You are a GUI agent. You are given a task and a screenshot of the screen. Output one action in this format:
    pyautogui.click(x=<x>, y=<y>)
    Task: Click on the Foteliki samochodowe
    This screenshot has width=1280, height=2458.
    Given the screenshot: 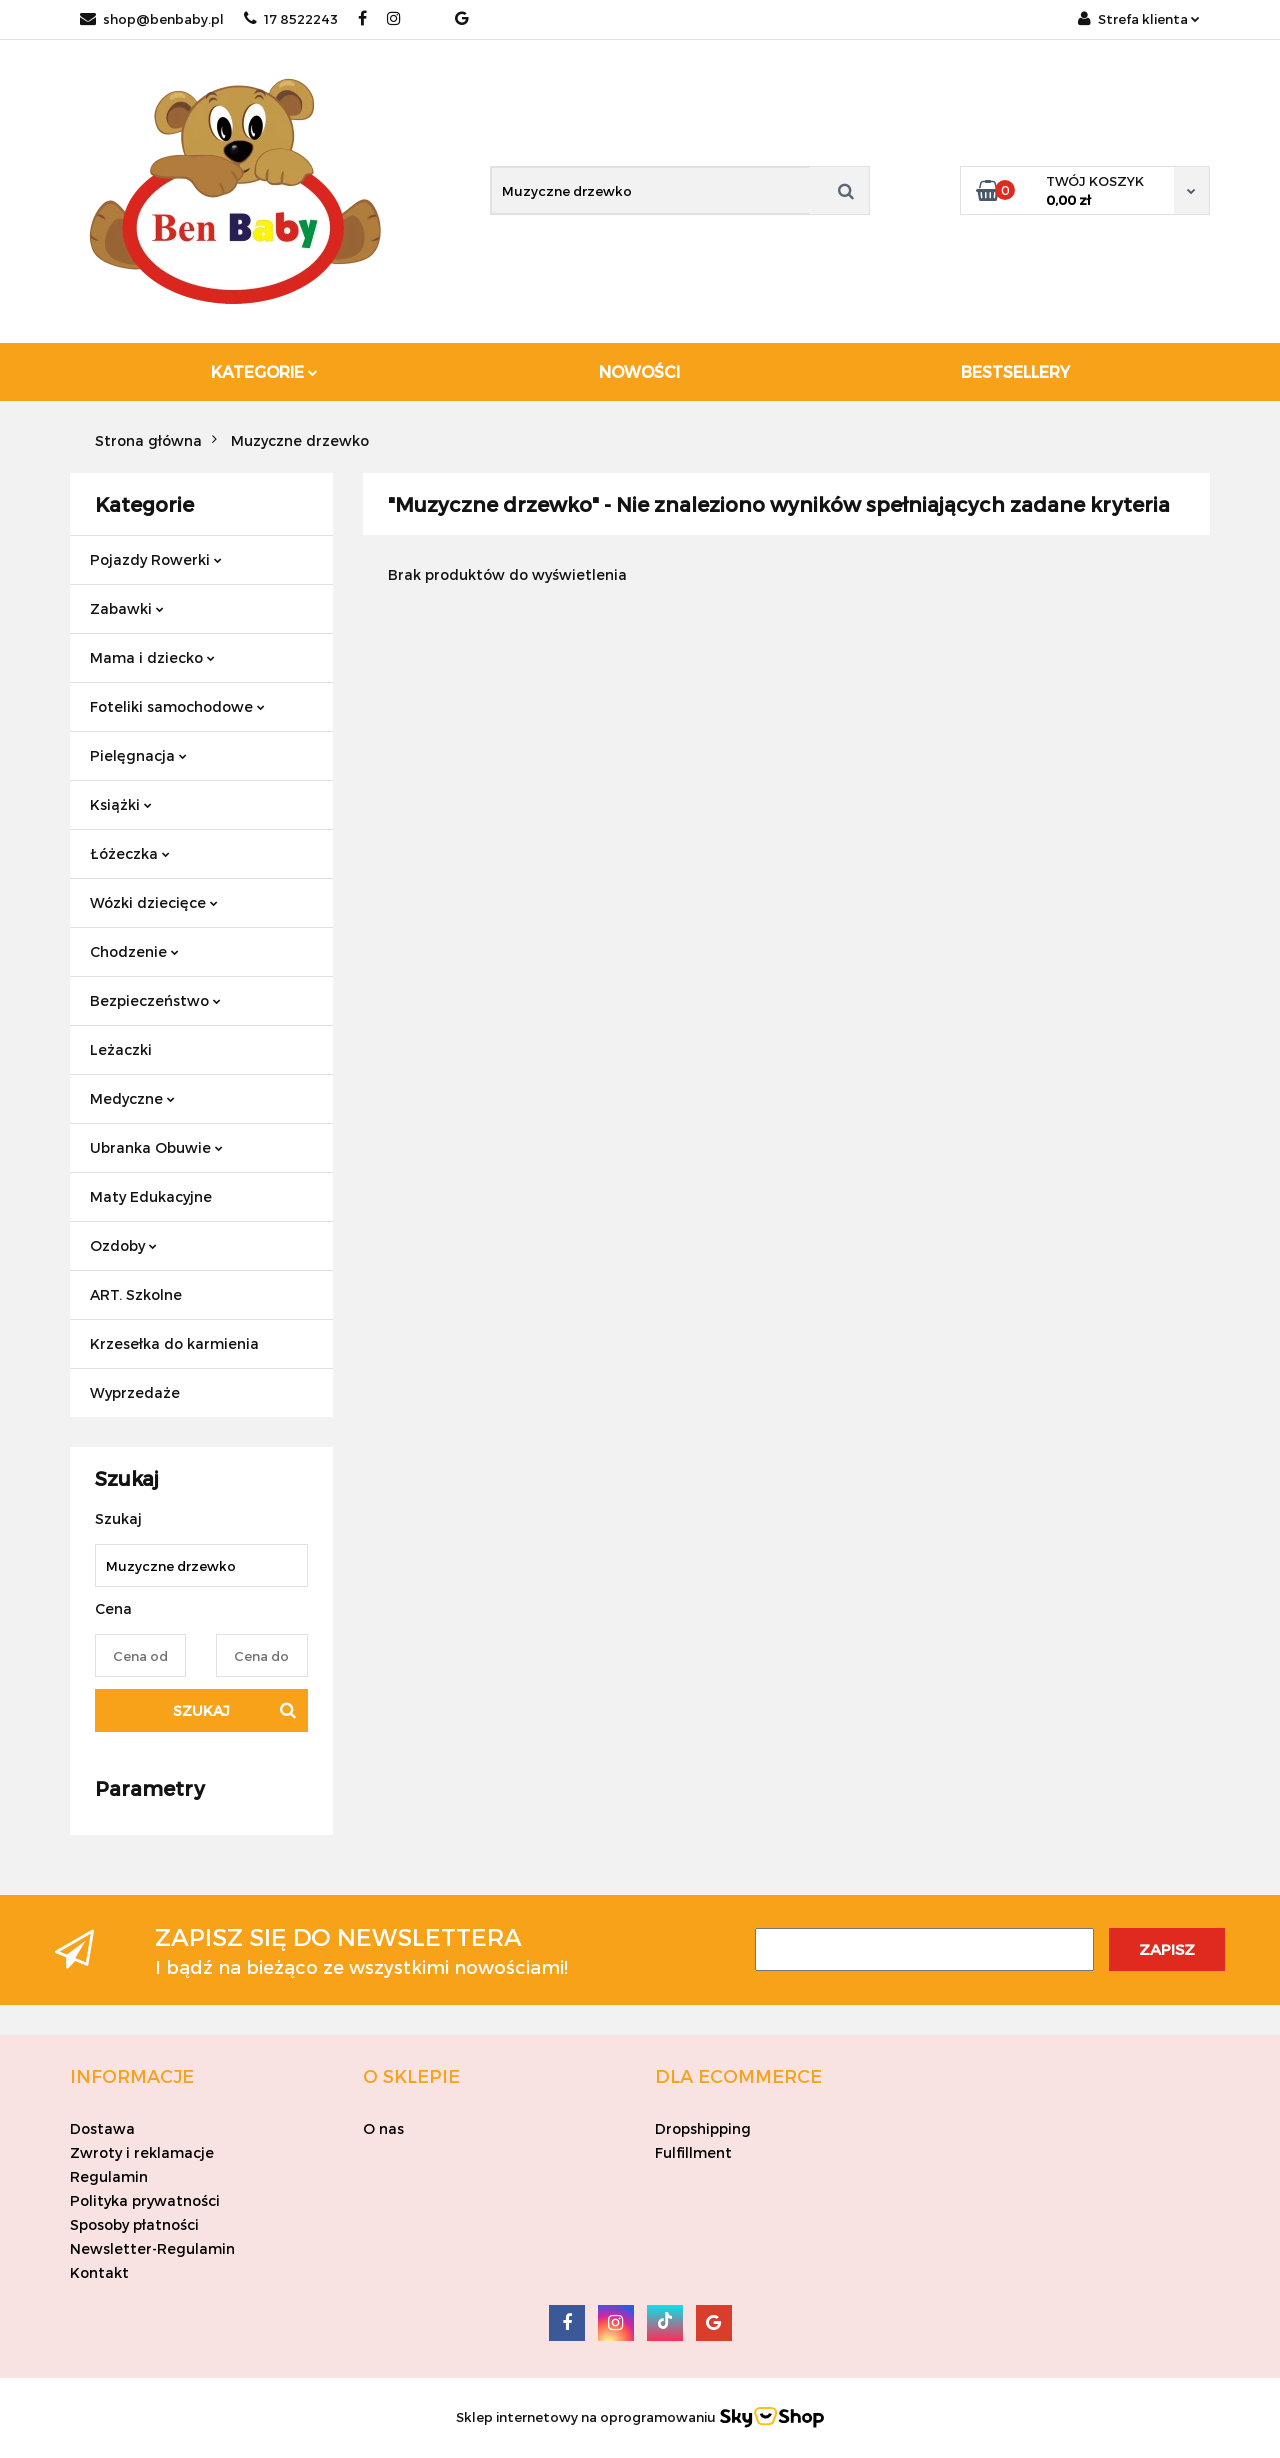 What is the action you would take?
    pyautogui.click(x=177, y=706)
    